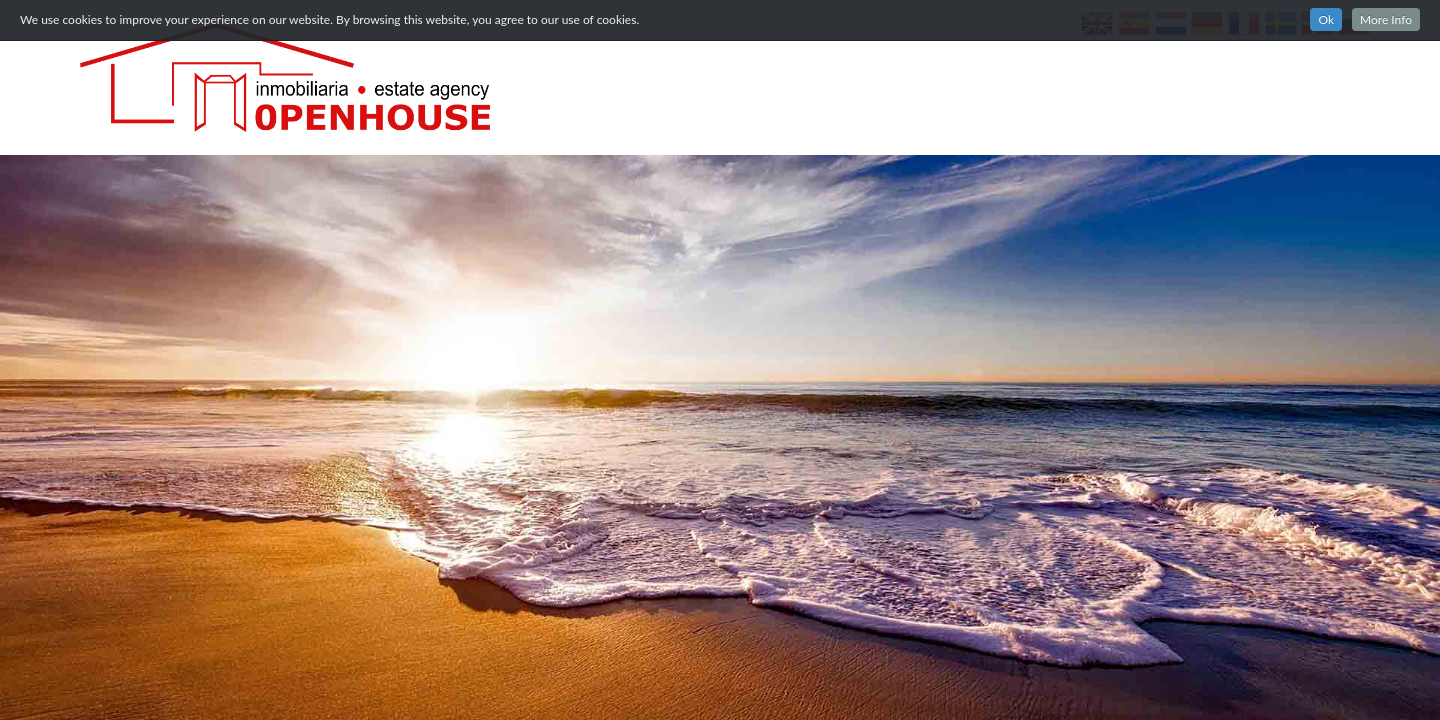 This screenshot has width=1440, height=720. I want to click on Ok, so click(1326, 19).